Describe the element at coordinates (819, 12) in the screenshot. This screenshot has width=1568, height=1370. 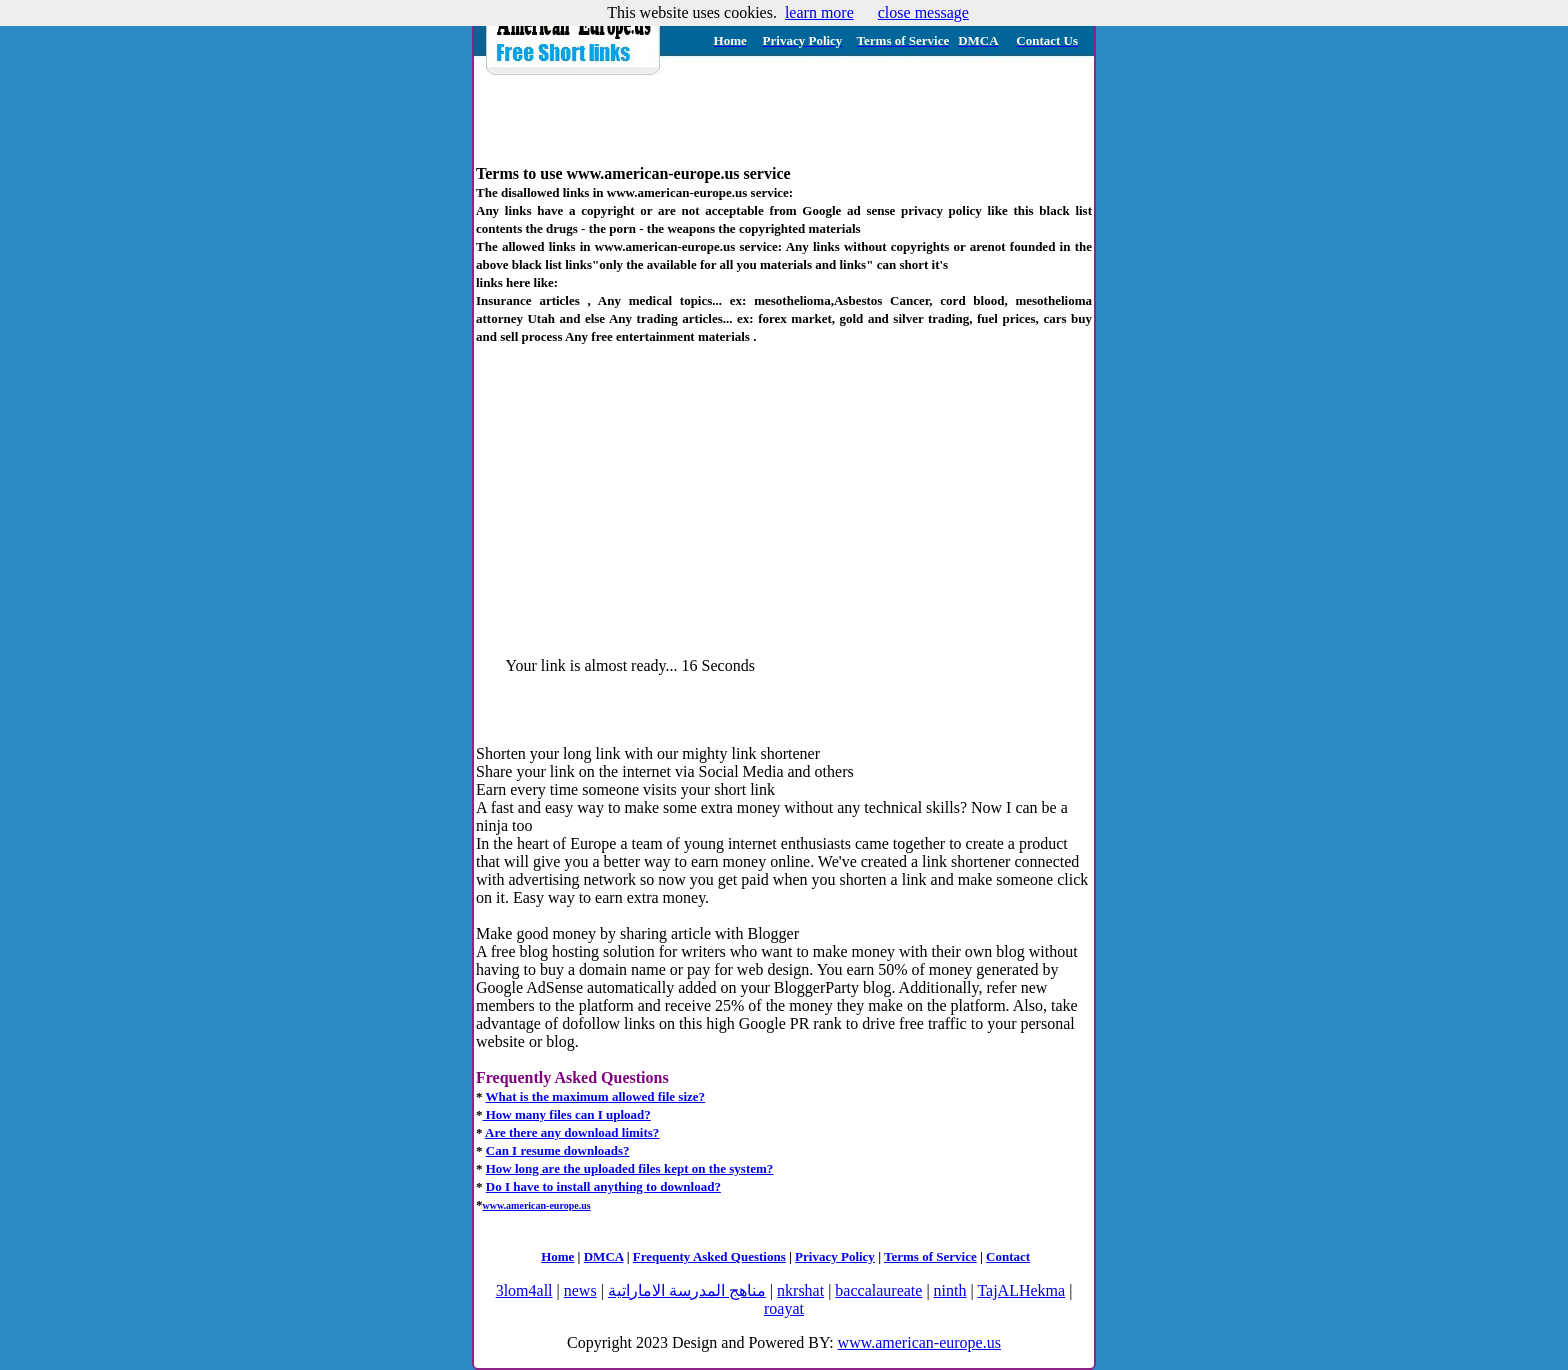
I see `learn more` at that location.